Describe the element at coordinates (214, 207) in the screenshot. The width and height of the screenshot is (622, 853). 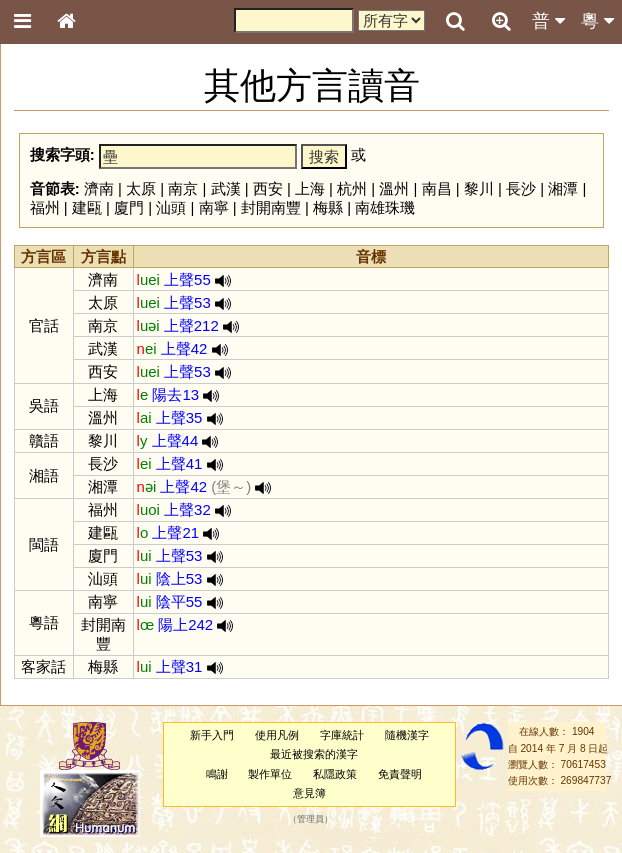
I see `南寧` at that location.